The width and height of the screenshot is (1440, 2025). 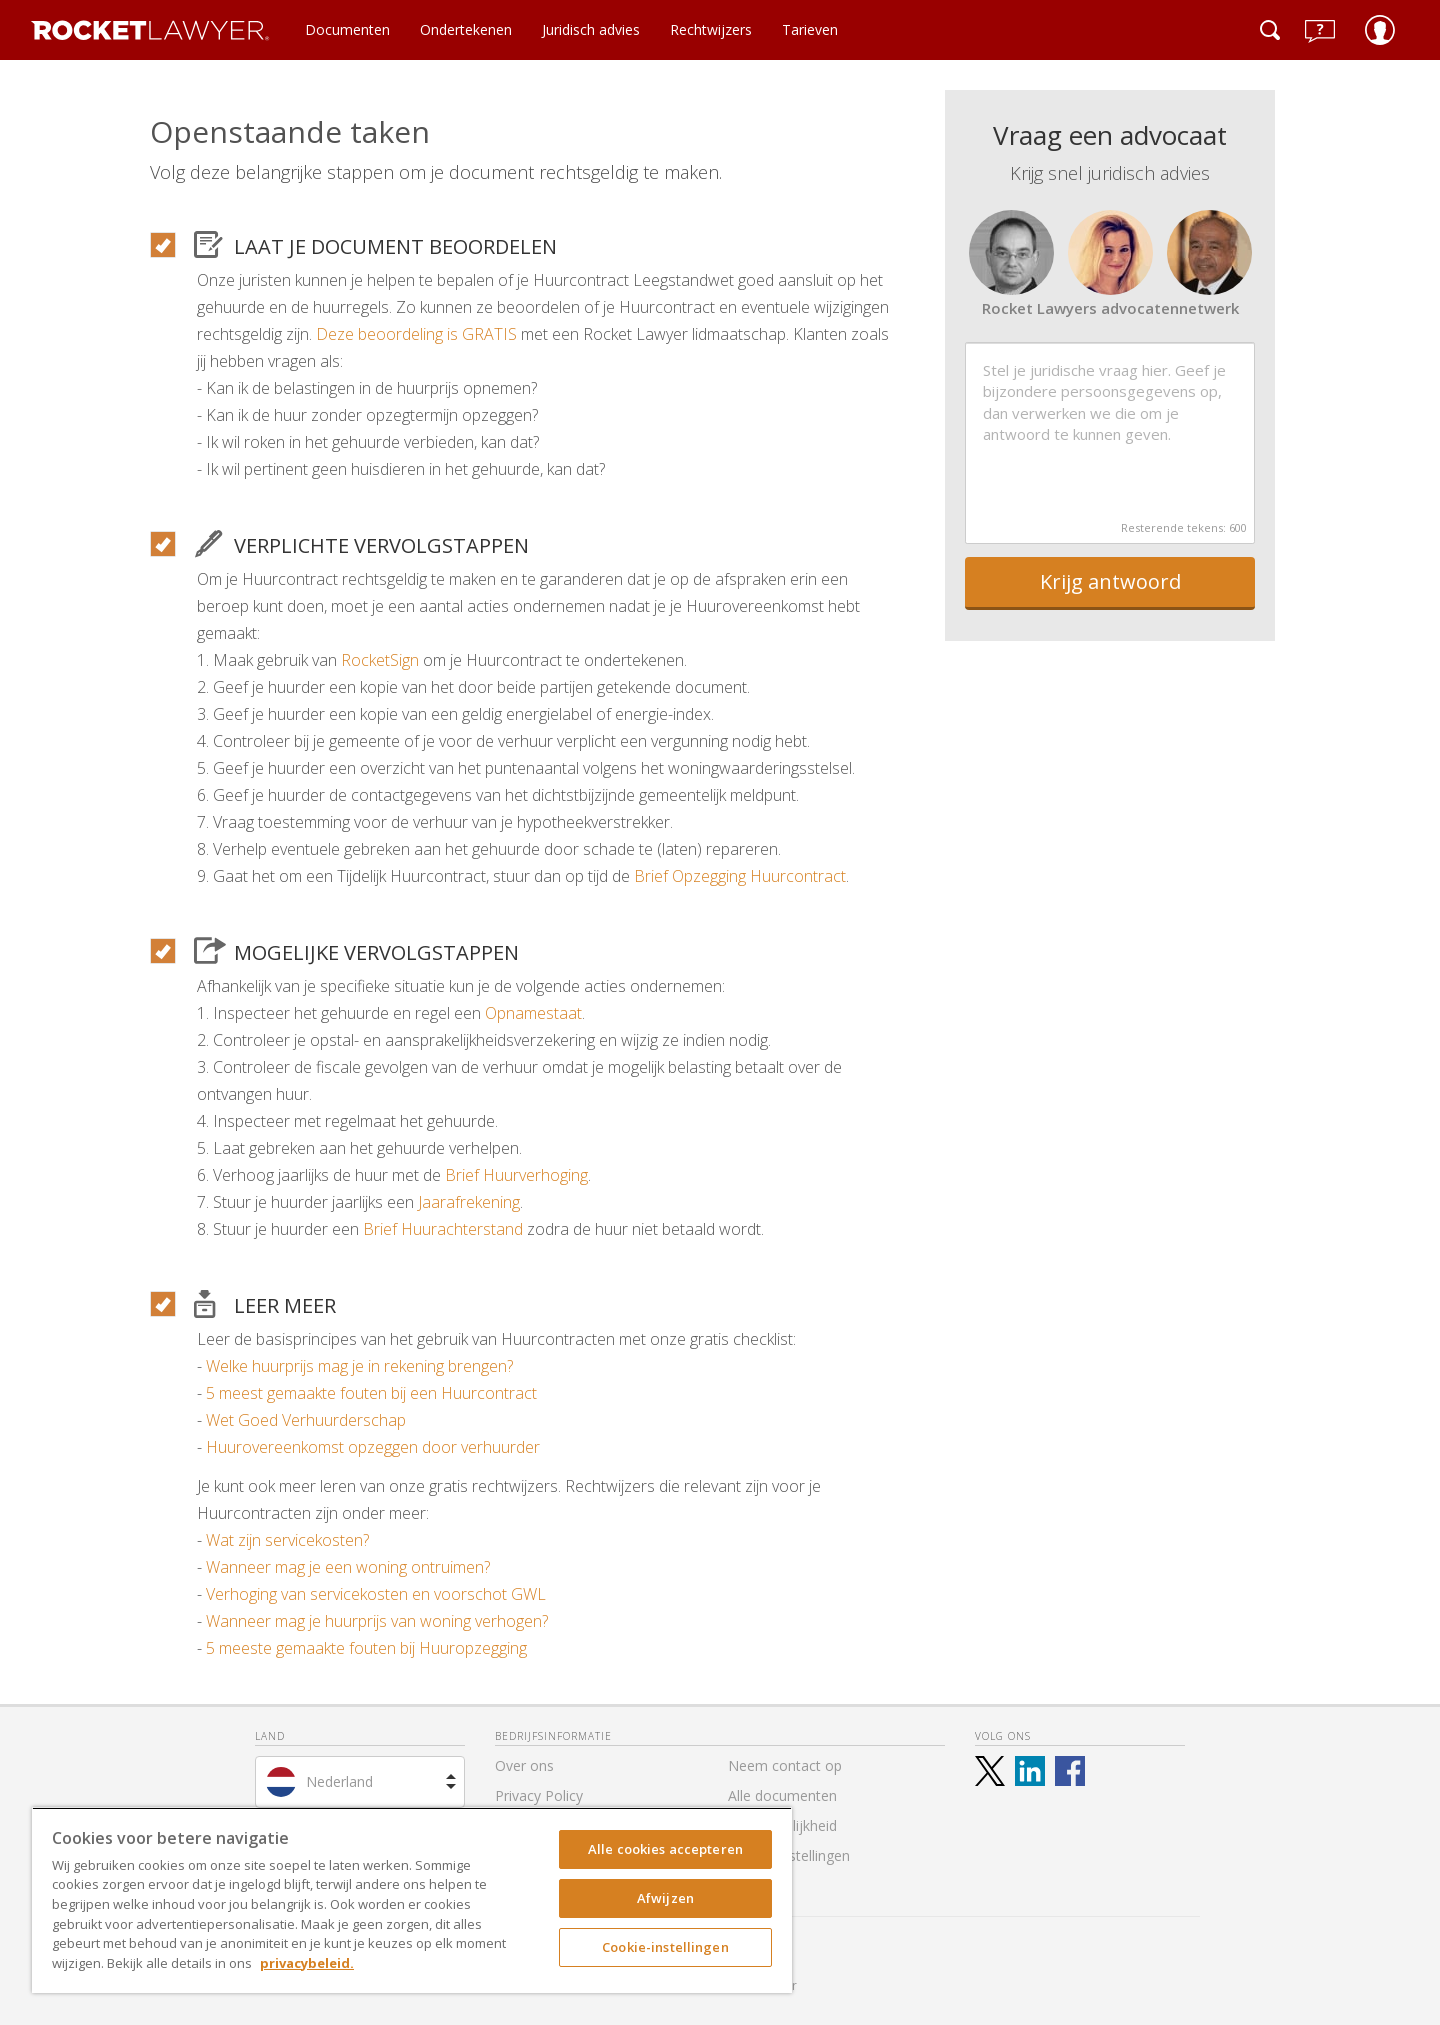 What do you see at coordinates (359, 1366) in the screenshot?
I see `Welke huurprijs mag je in rekening brengen?` at bounding box center [359, 1366].